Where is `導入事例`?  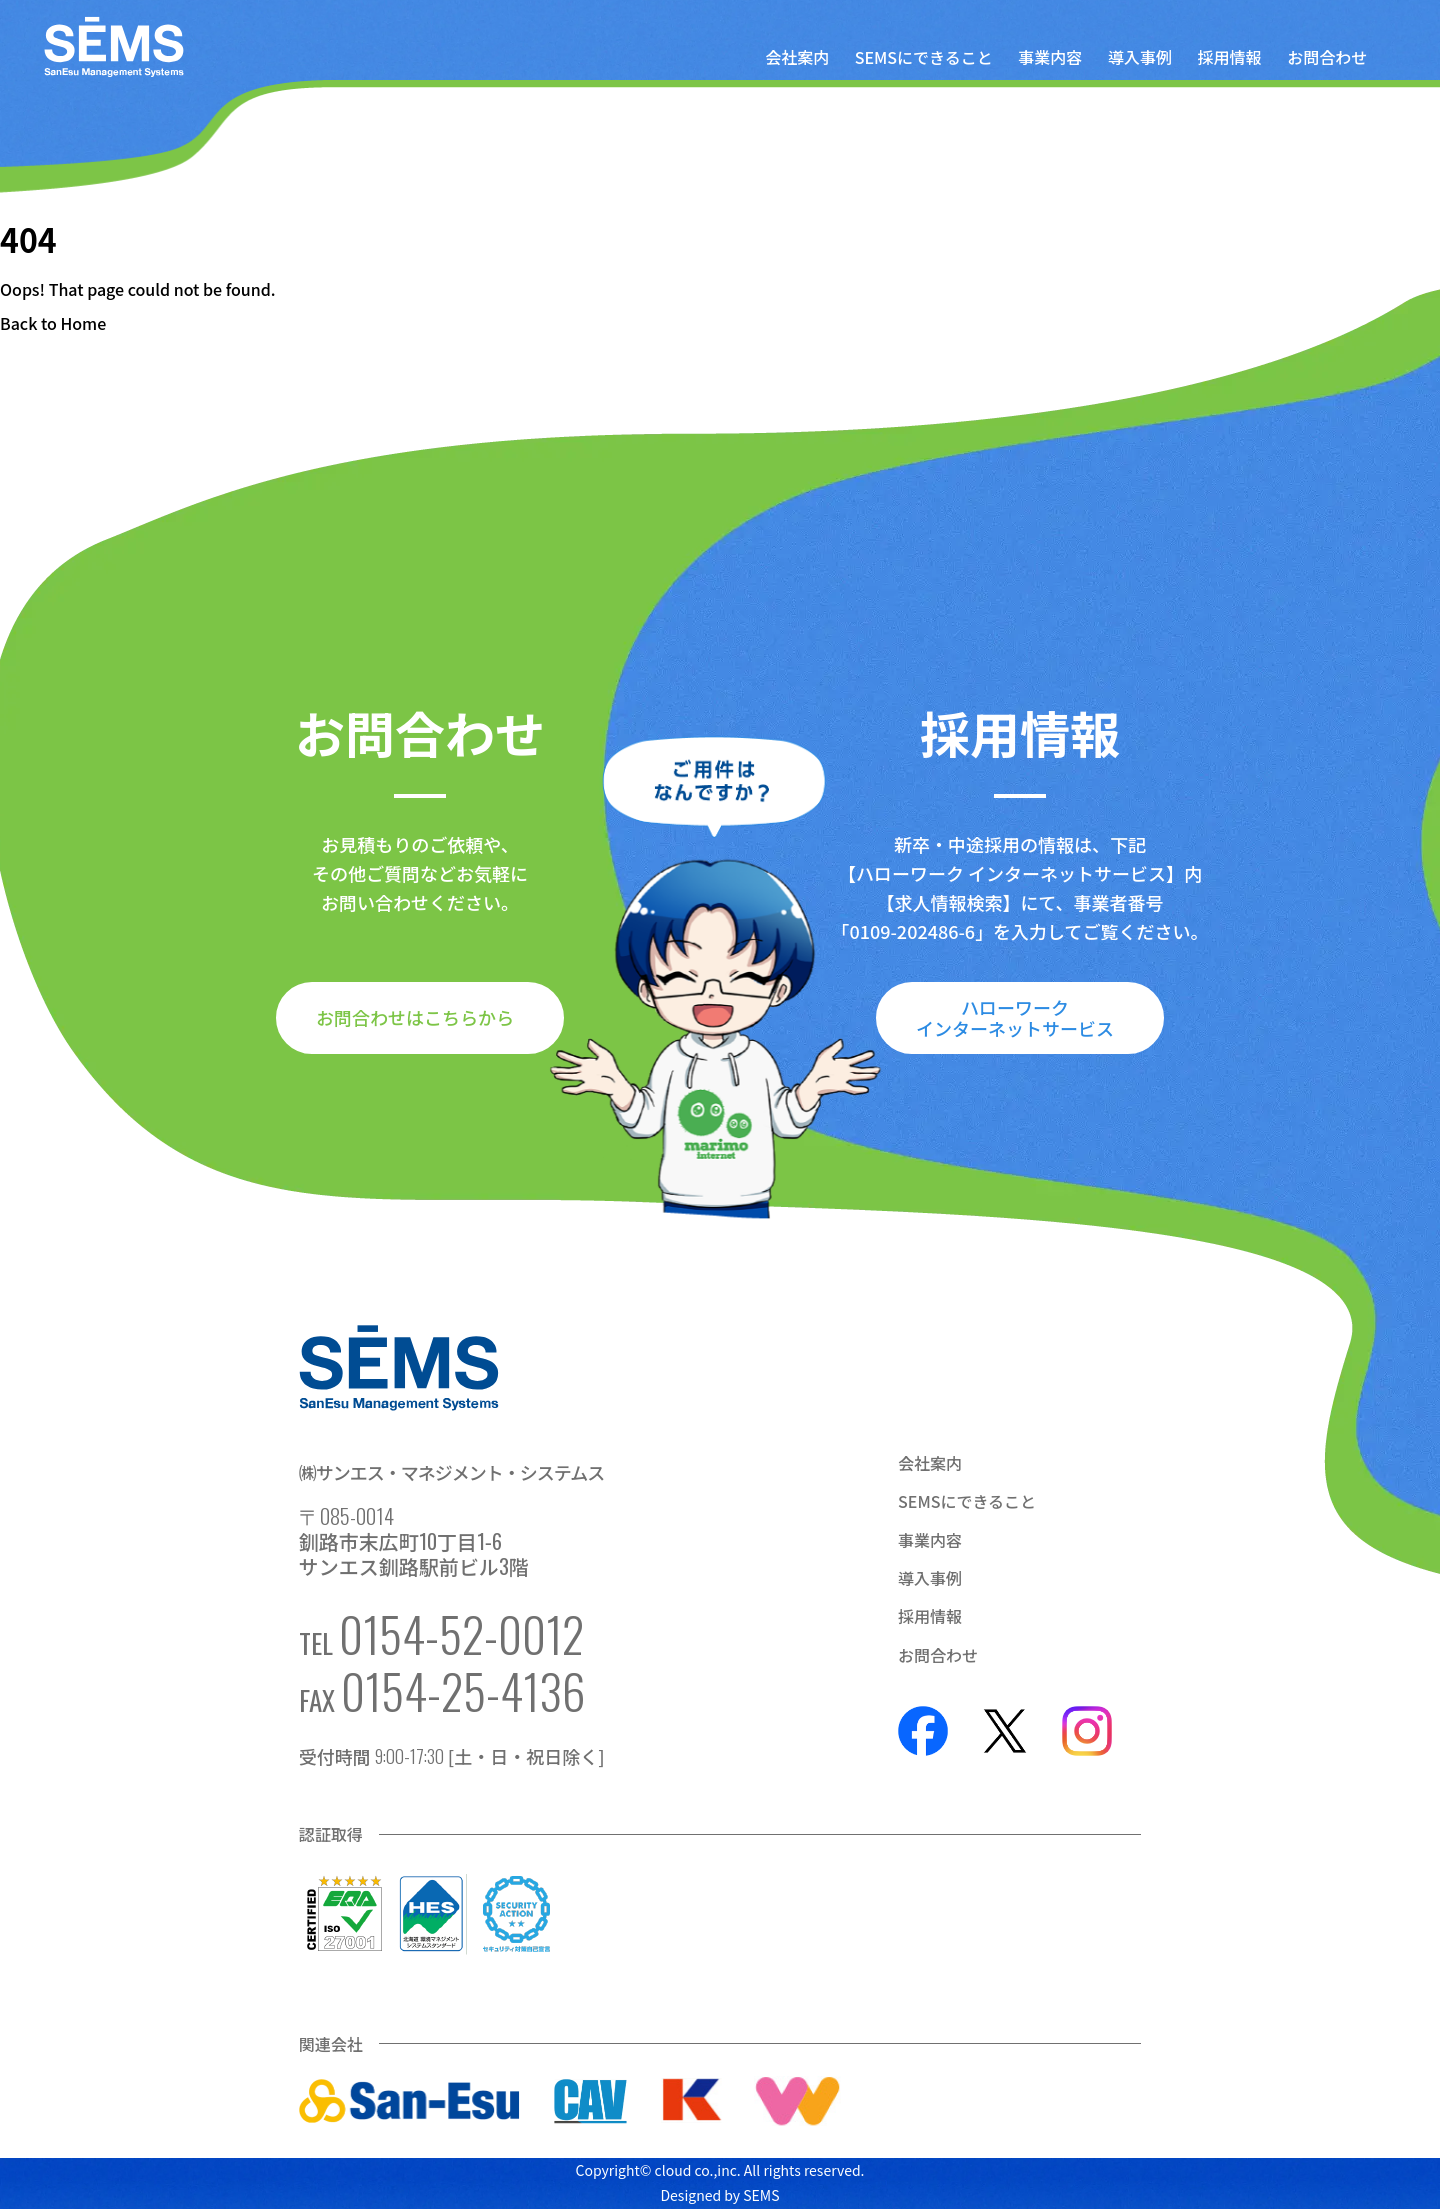
導入事例 is located at coordinates (1140, 57).